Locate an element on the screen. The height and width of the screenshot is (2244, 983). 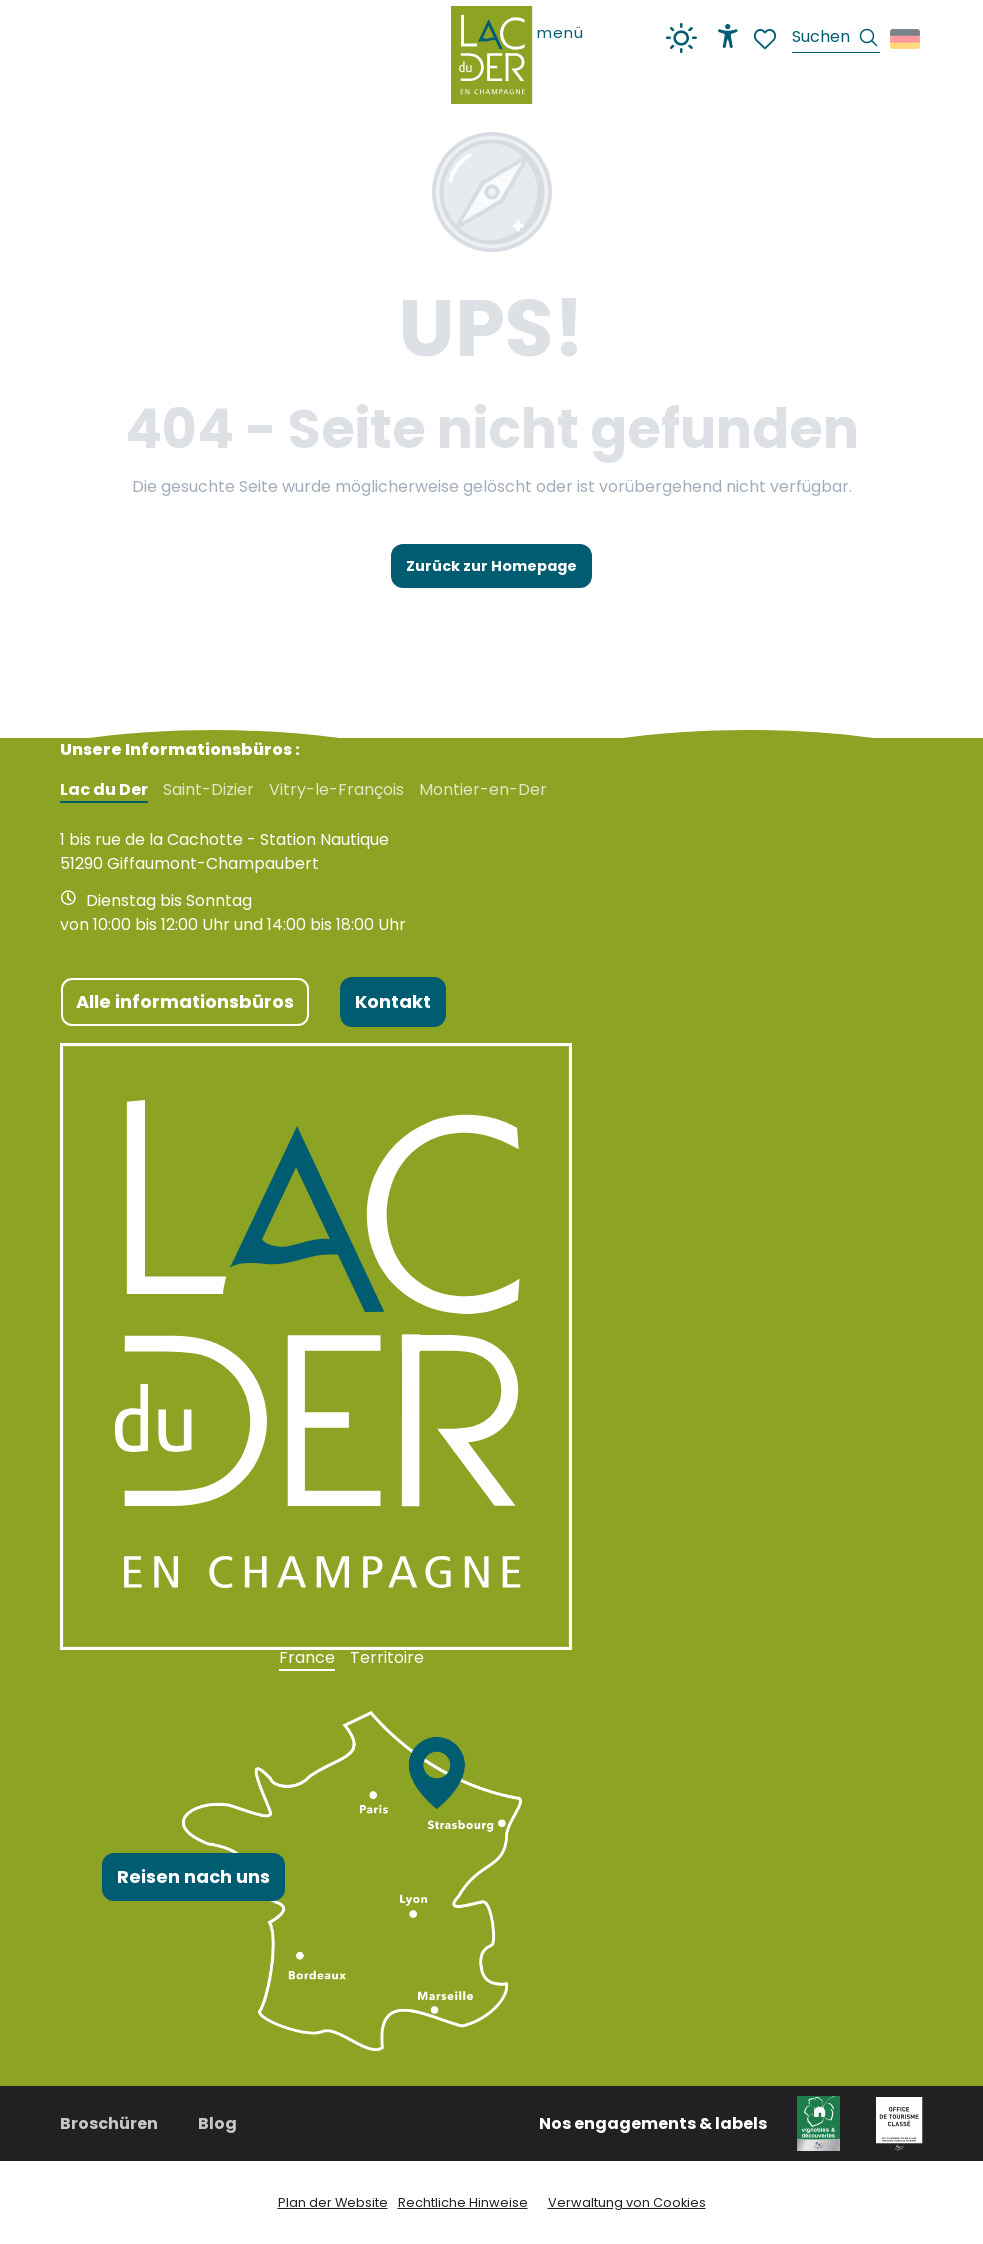
Vitry-le-François [tab] is located at coordinates (336, 790).